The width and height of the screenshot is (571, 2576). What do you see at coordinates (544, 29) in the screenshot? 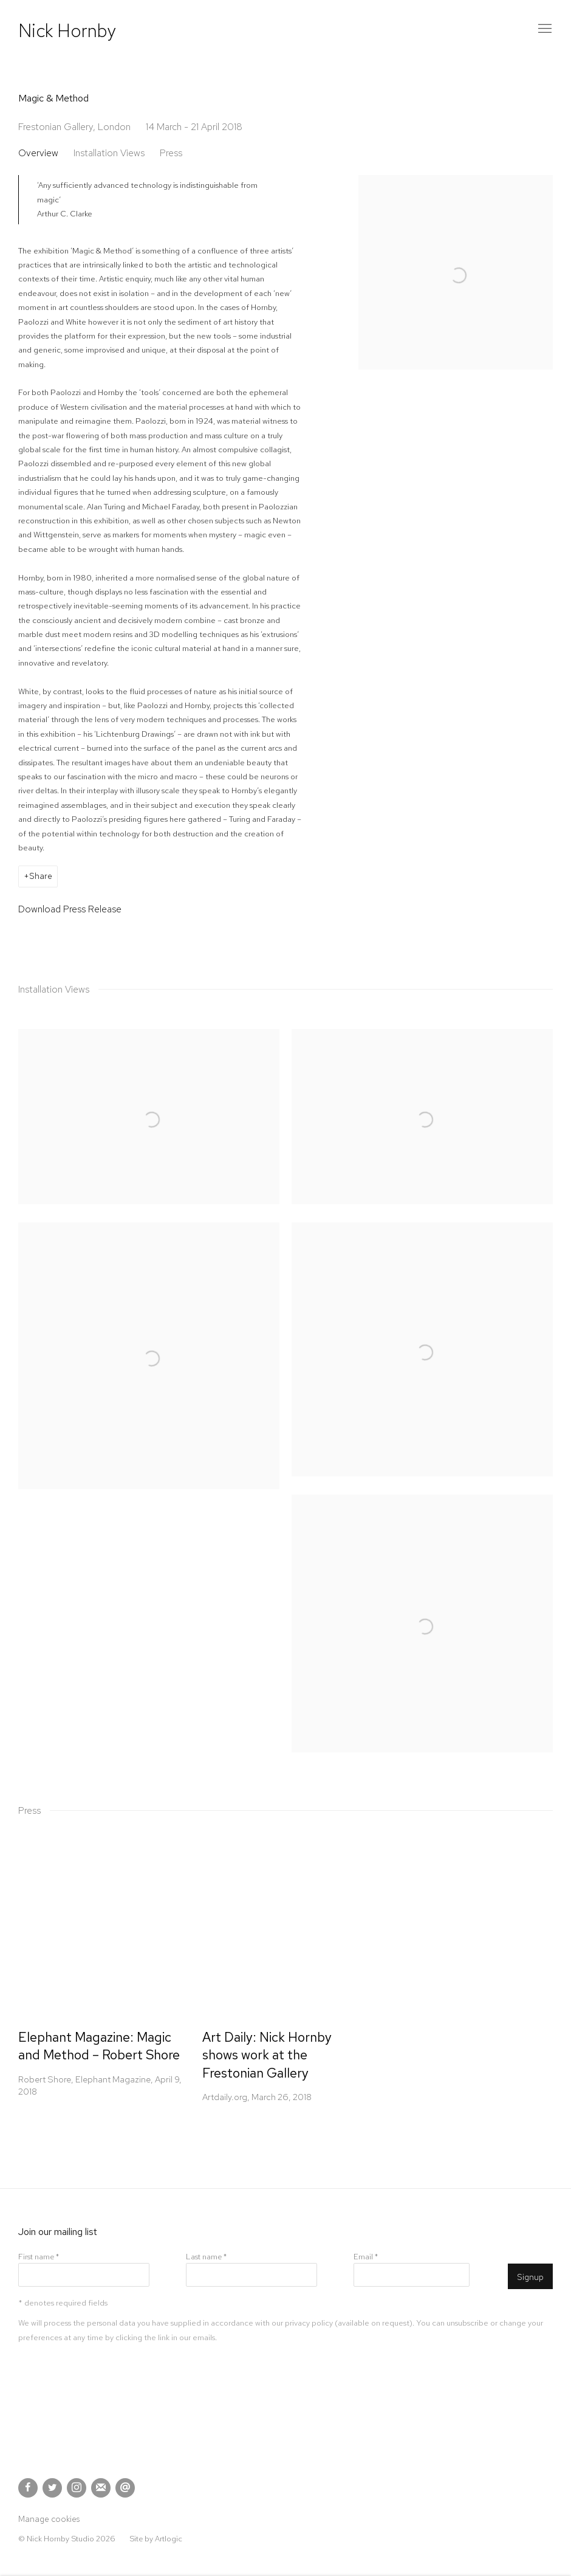
I see `Menu [button]` at bounding box center [544, 29].